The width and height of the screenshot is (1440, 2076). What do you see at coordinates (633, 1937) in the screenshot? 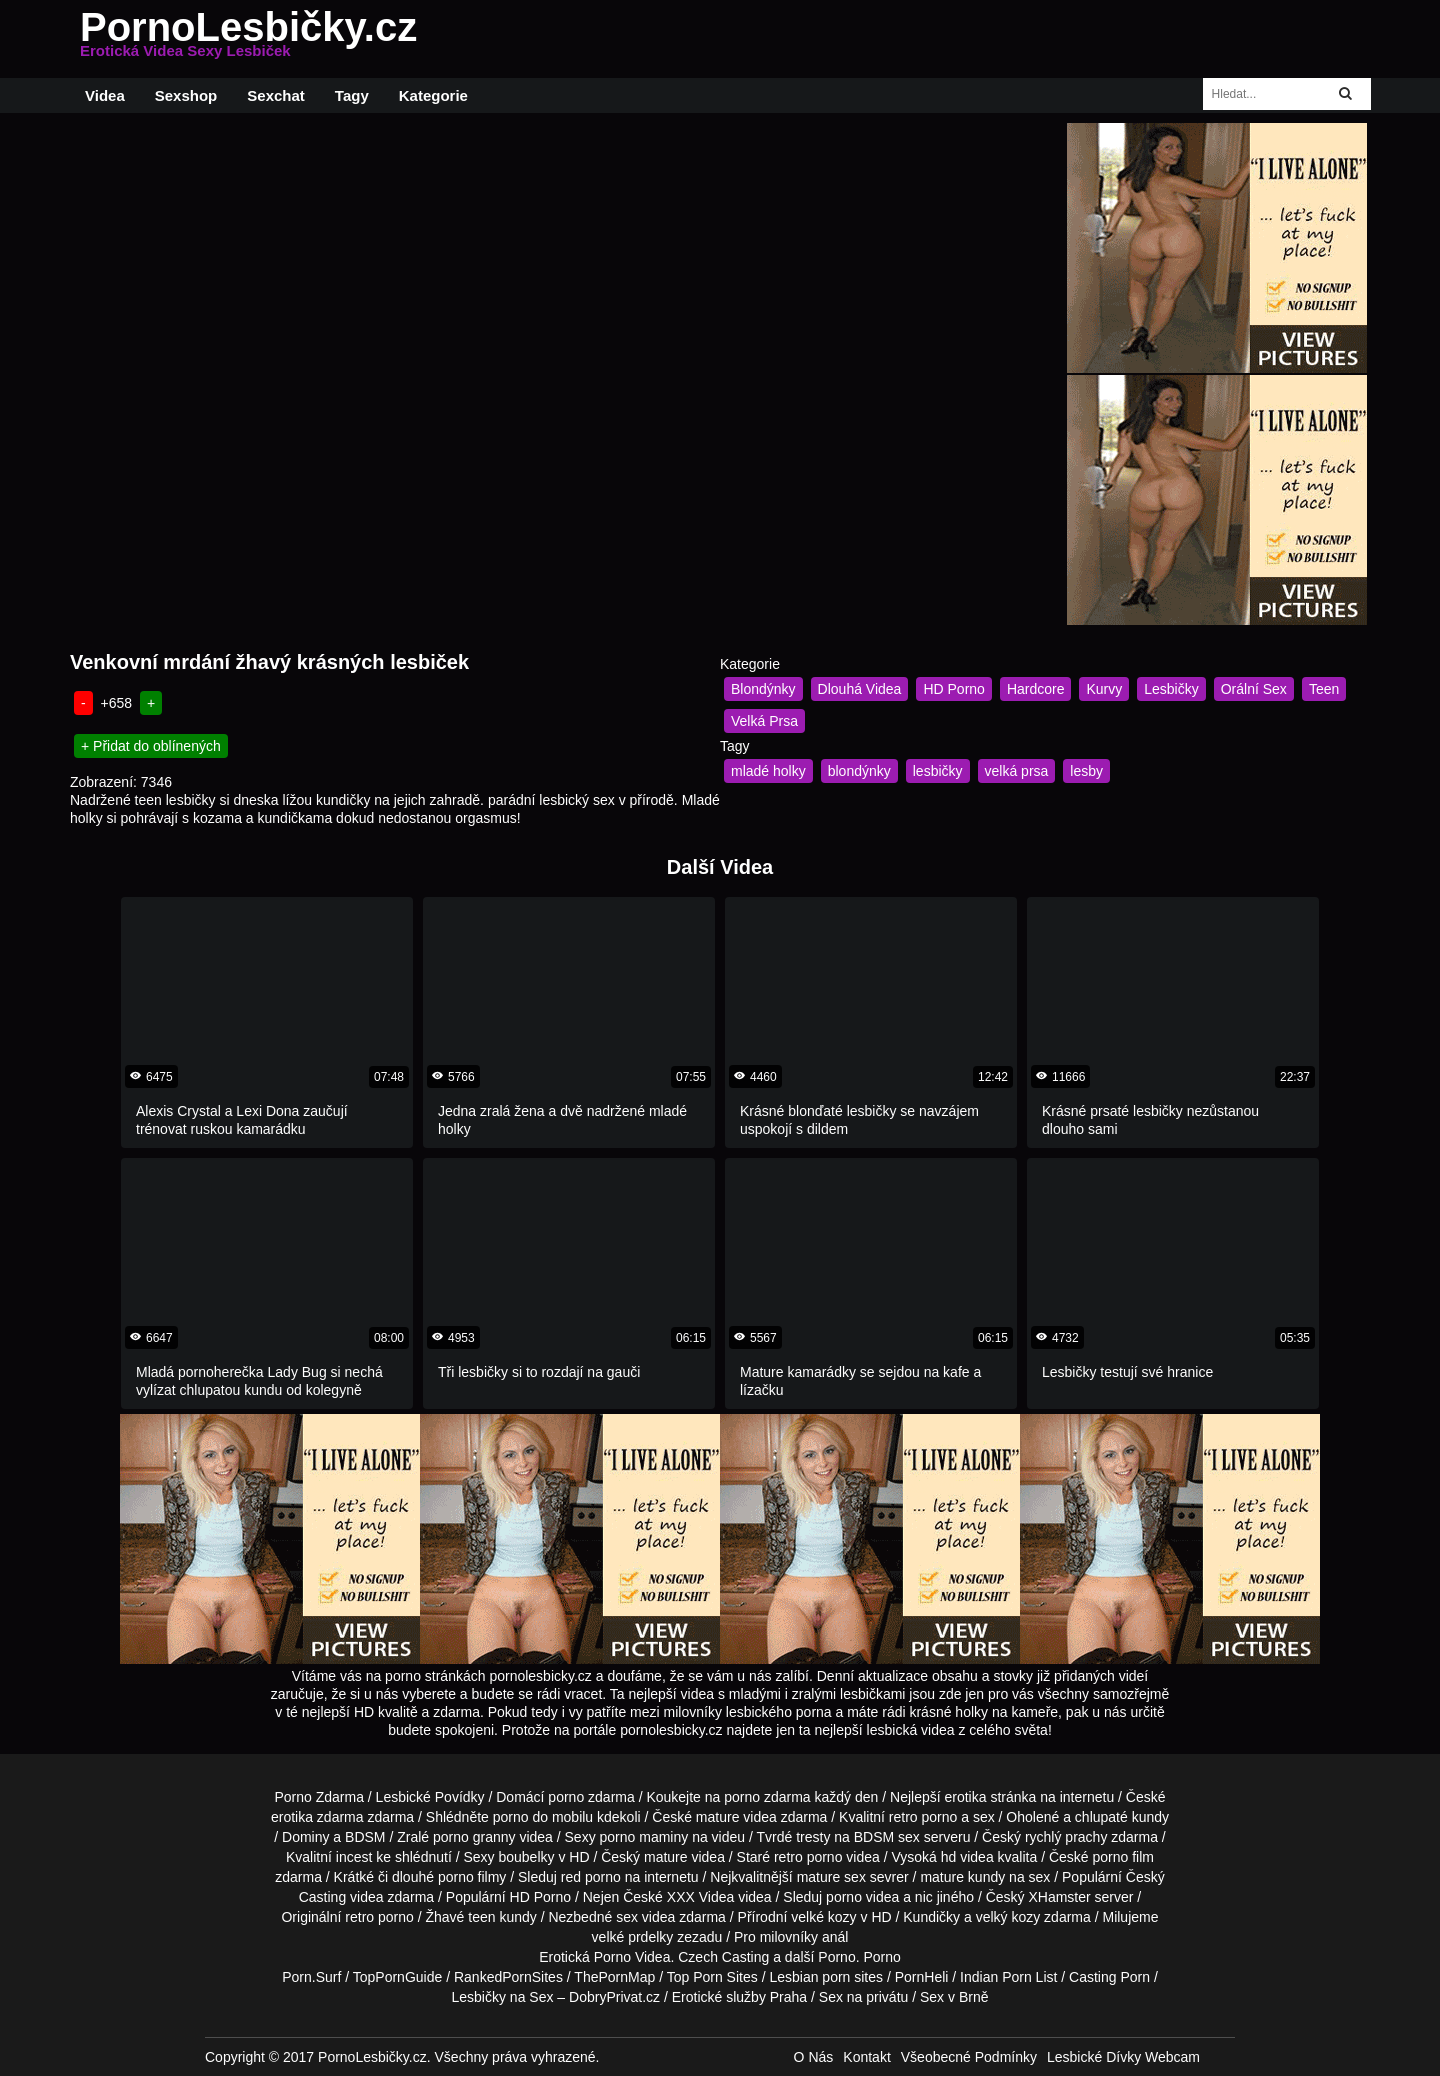
I see `velké prdelky` at bounding box center [633, 1937].